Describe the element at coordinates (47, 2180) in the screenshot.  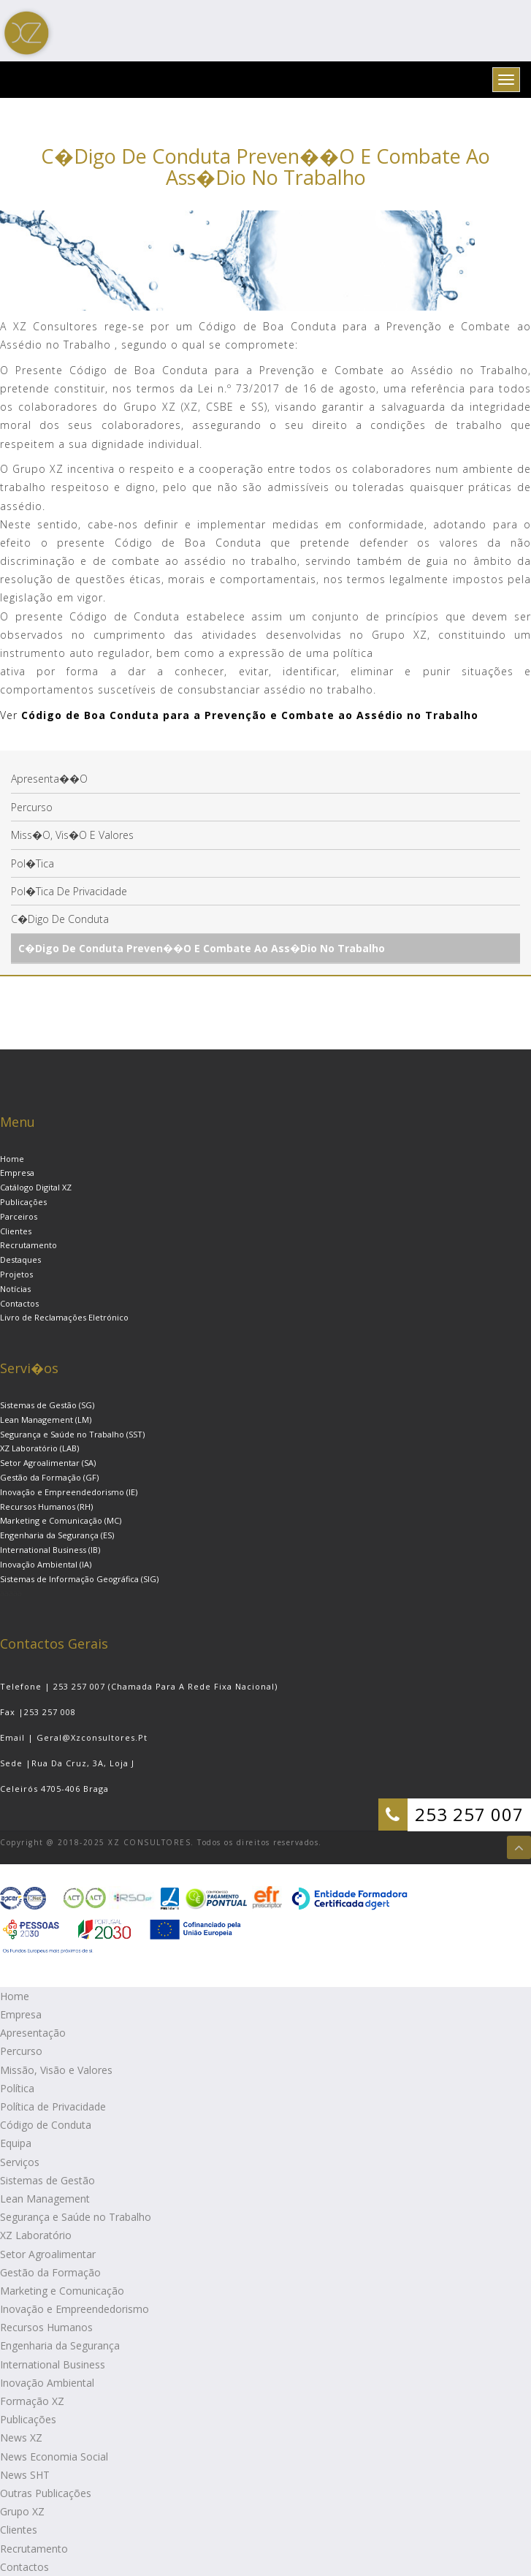
I see `Sistemas de Gestão` at that location.